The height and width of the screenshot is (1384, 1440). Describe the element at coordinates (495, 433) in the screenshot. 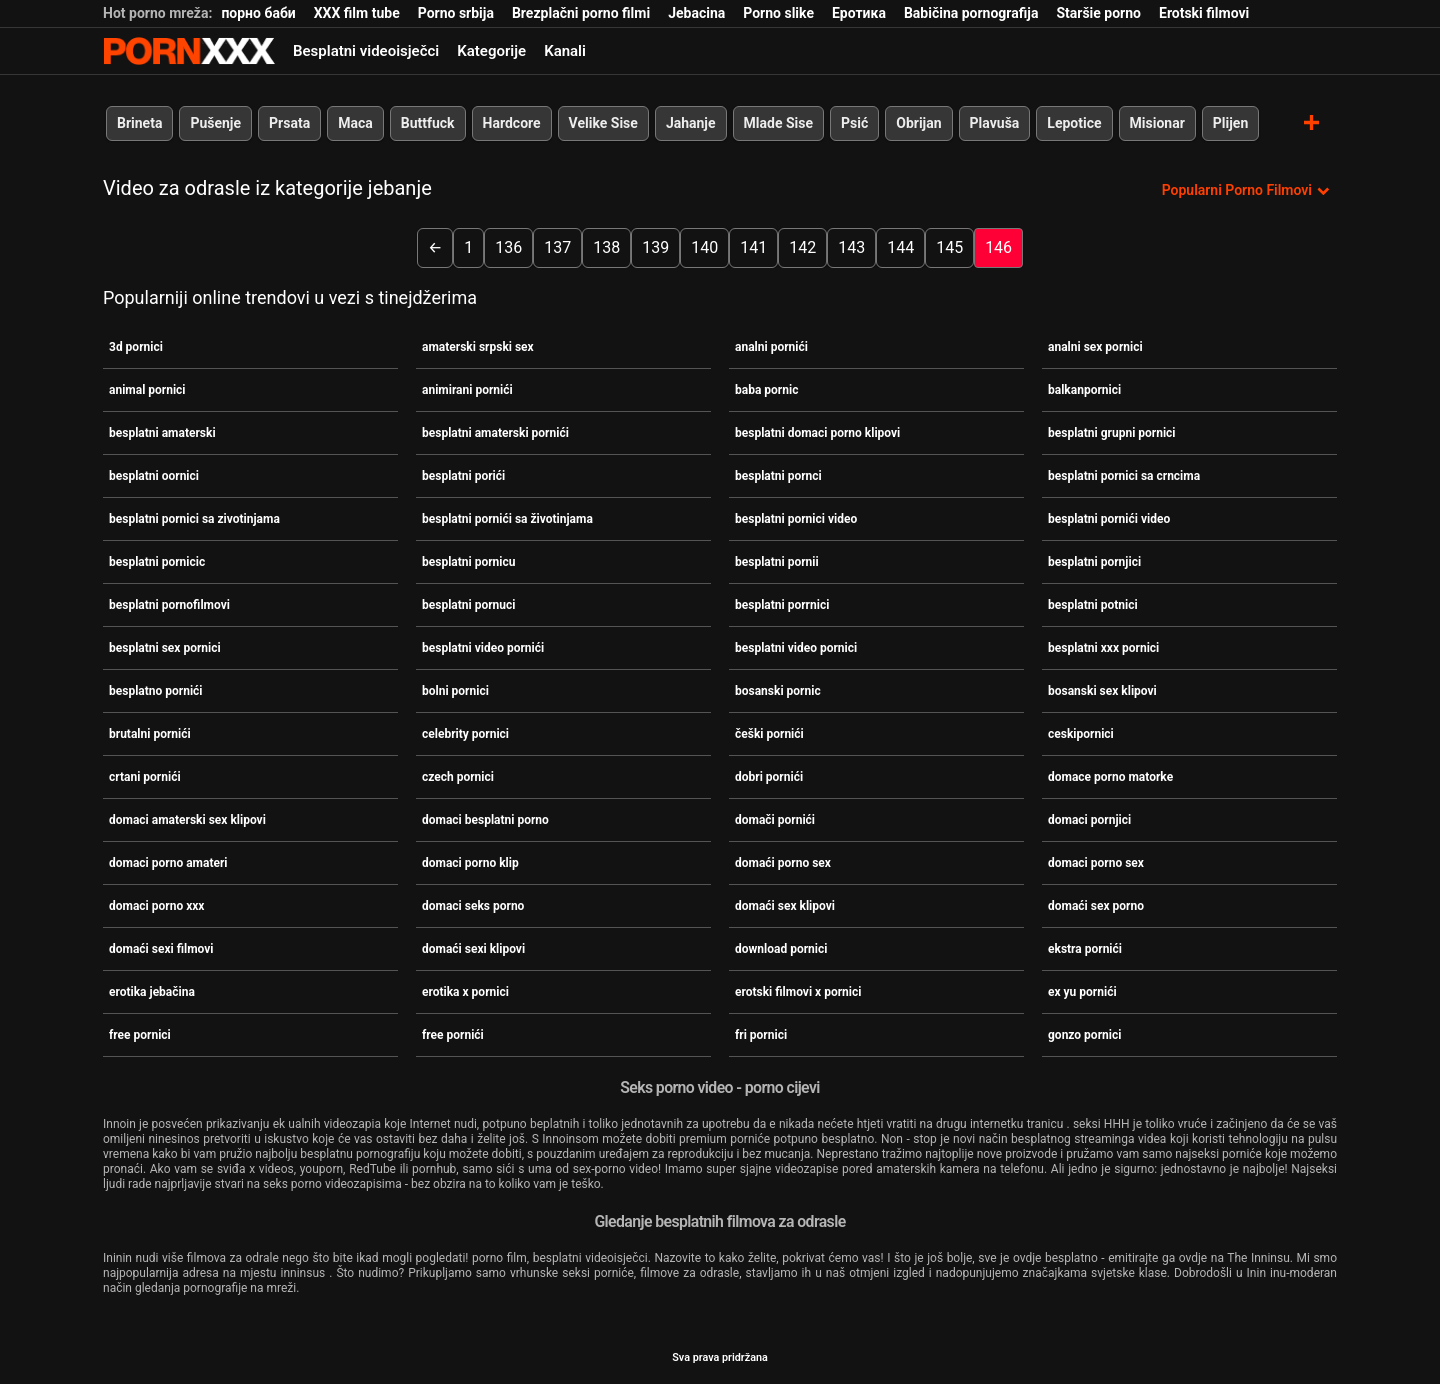

I see `besplatni amaterski pornići` at that location.